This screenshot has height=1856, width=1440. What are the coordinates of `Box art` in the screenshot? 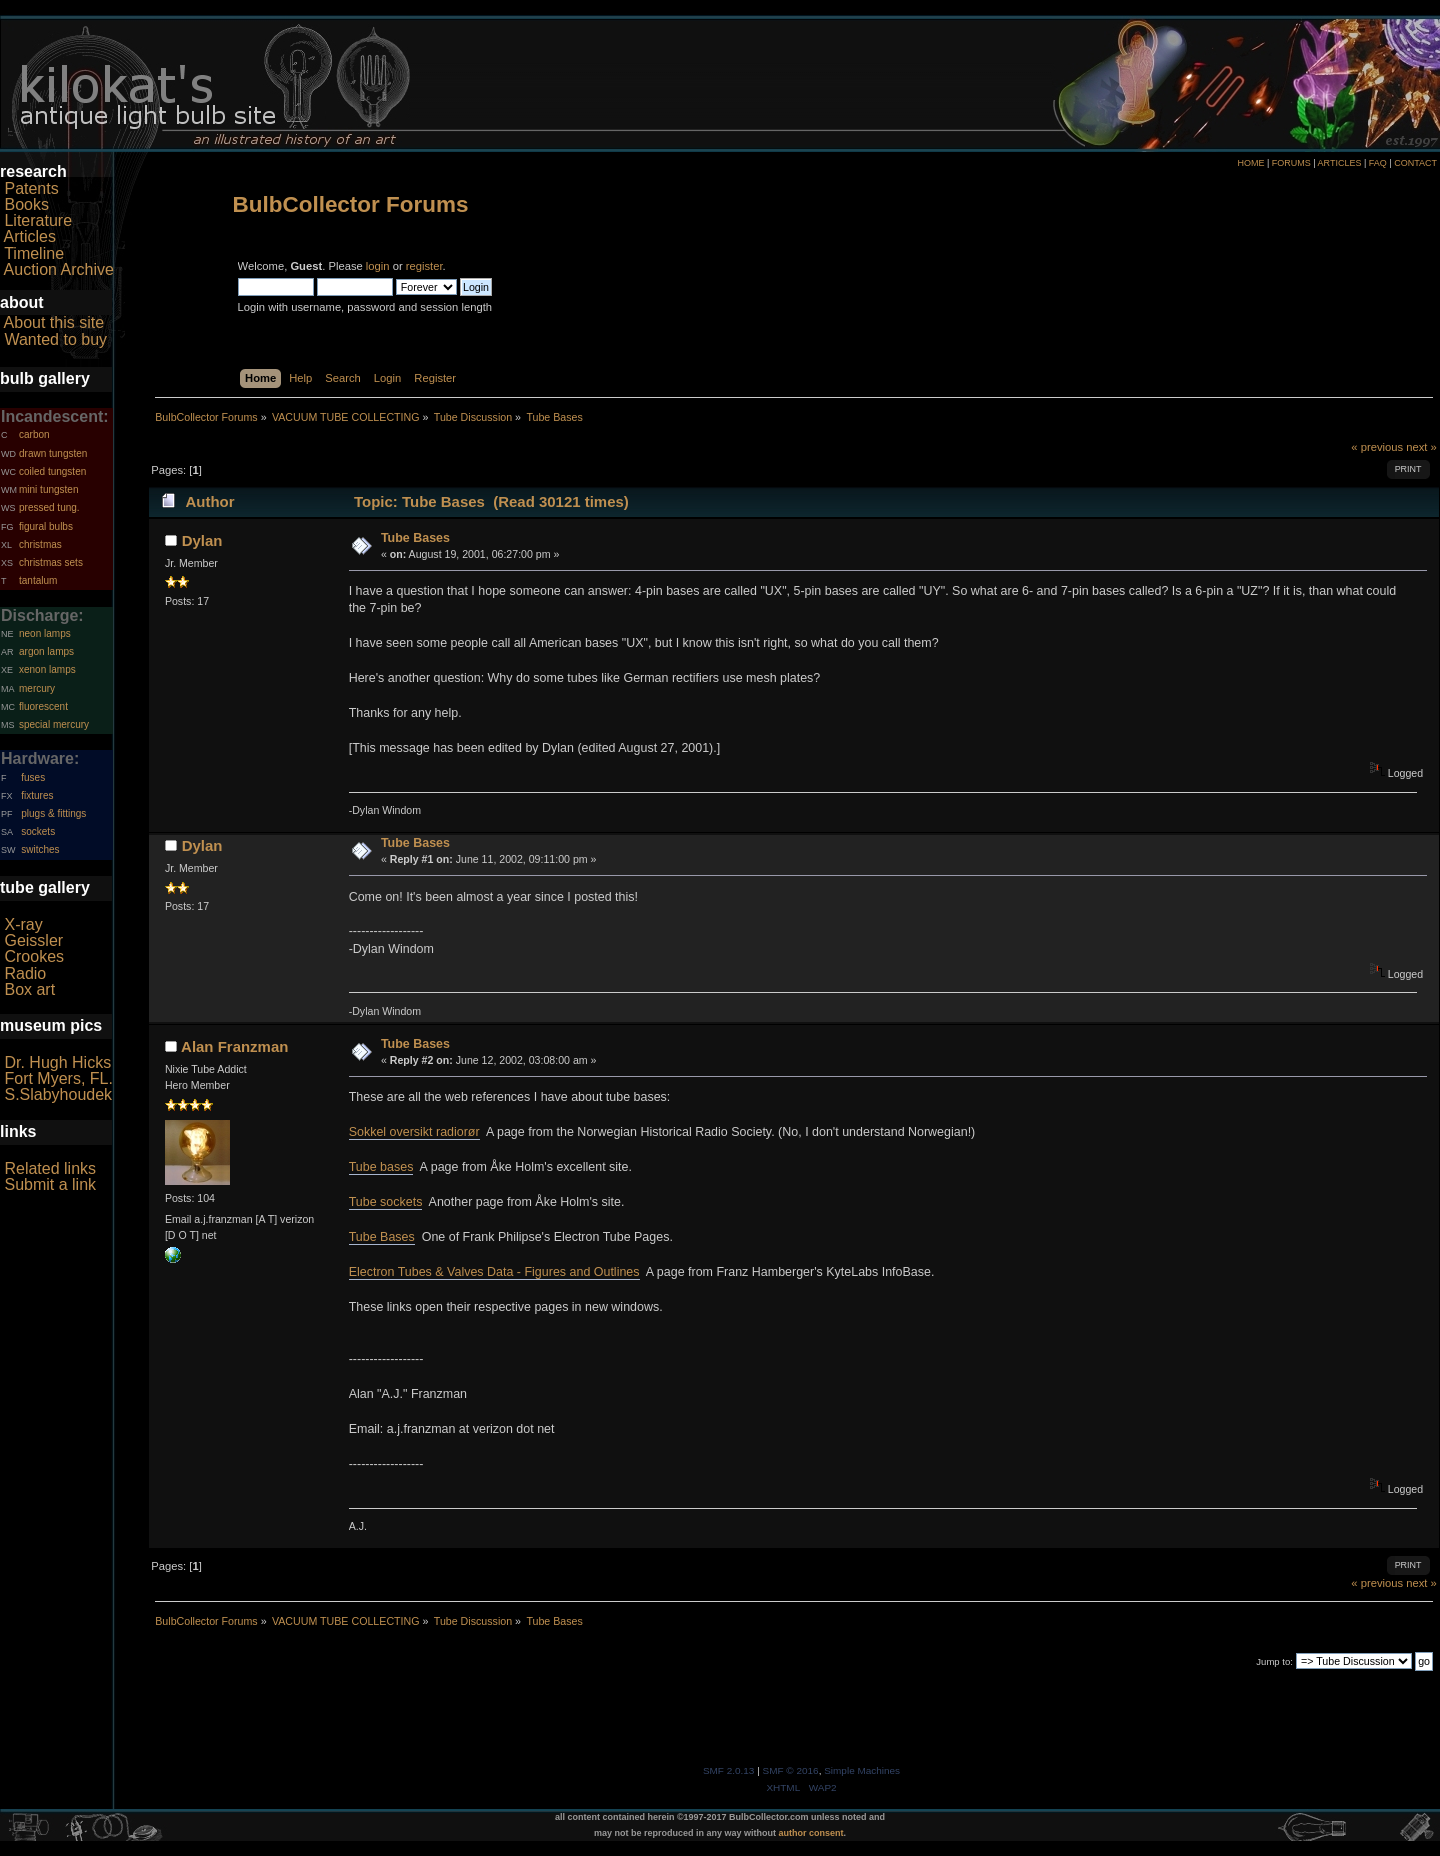 It's located at (29, 989).